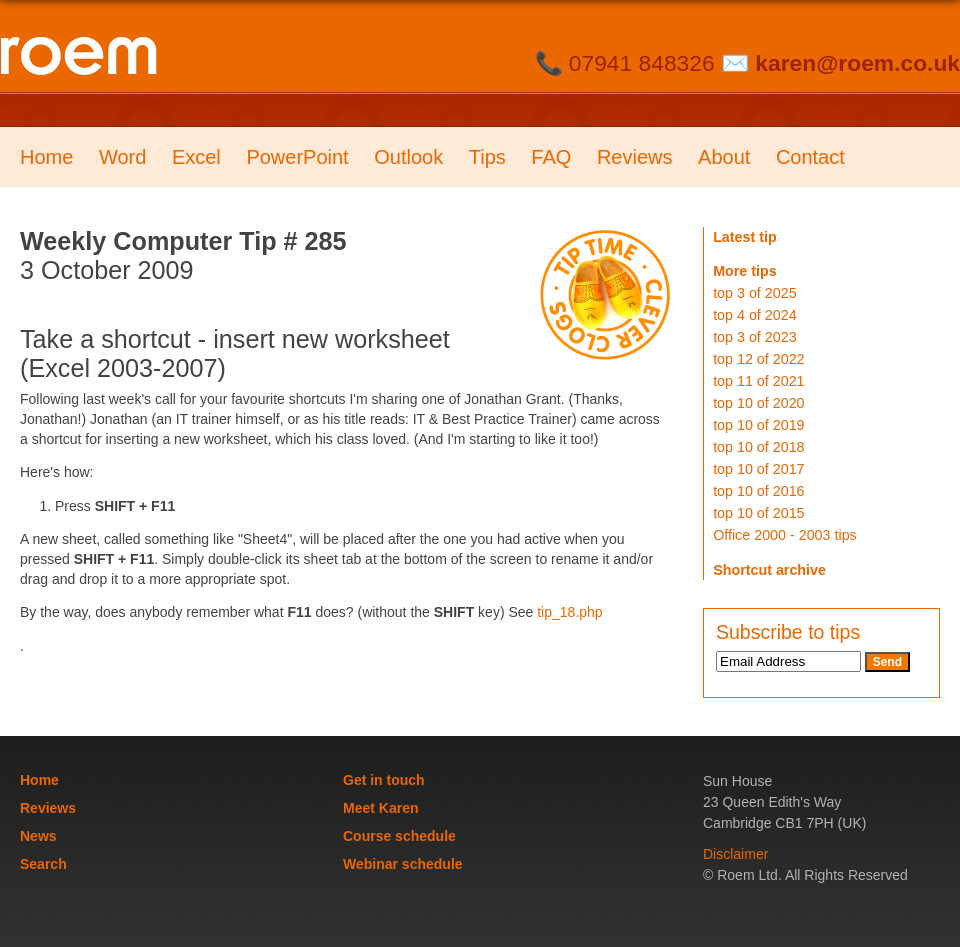 This screenshot has height=947, width=960. What do you see at coordinates (724, 157) in the screenshot?
I see `About` at bounding box center [724, 157].